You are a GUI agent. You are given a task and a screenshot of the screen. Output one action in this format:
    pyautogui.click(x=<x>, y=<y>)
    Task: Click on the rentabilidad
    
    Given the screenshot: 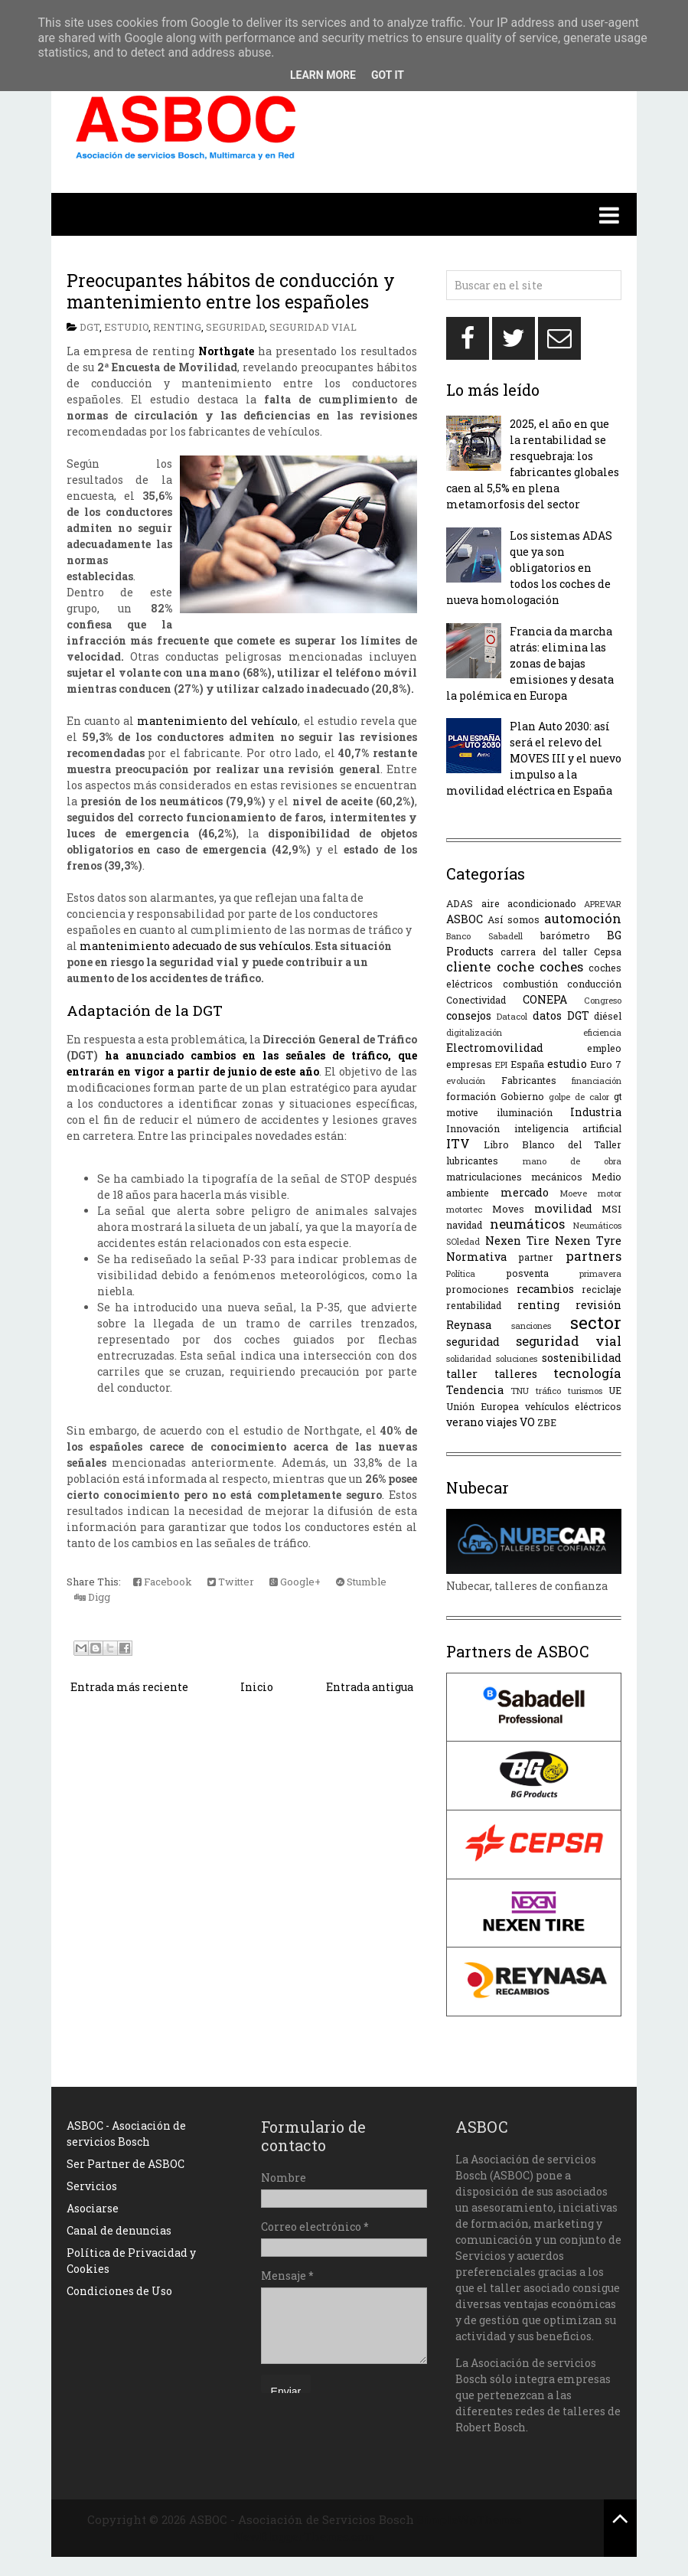 What is the action you would take?
    pyautogui.click(x=473, y=1305)
    